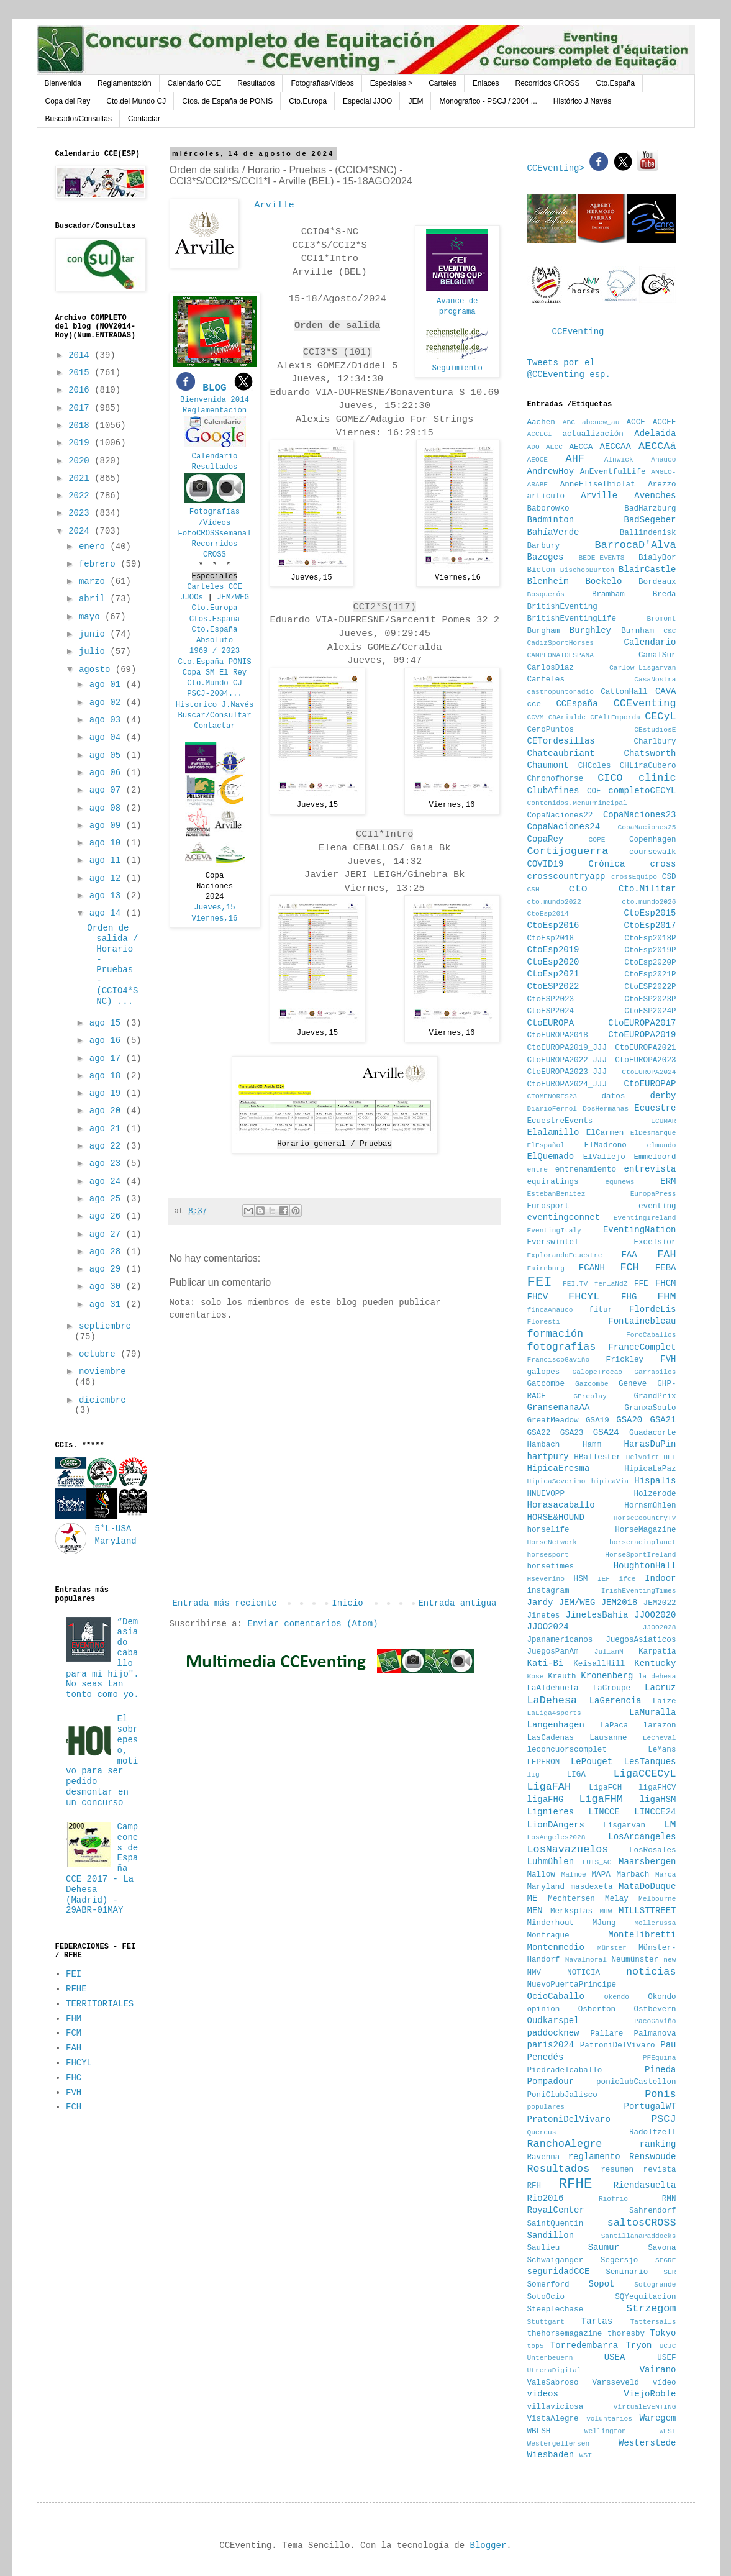 The height and width of the screenshot is (2576, 731). I want to click on Sopot, so click(602, 2284).